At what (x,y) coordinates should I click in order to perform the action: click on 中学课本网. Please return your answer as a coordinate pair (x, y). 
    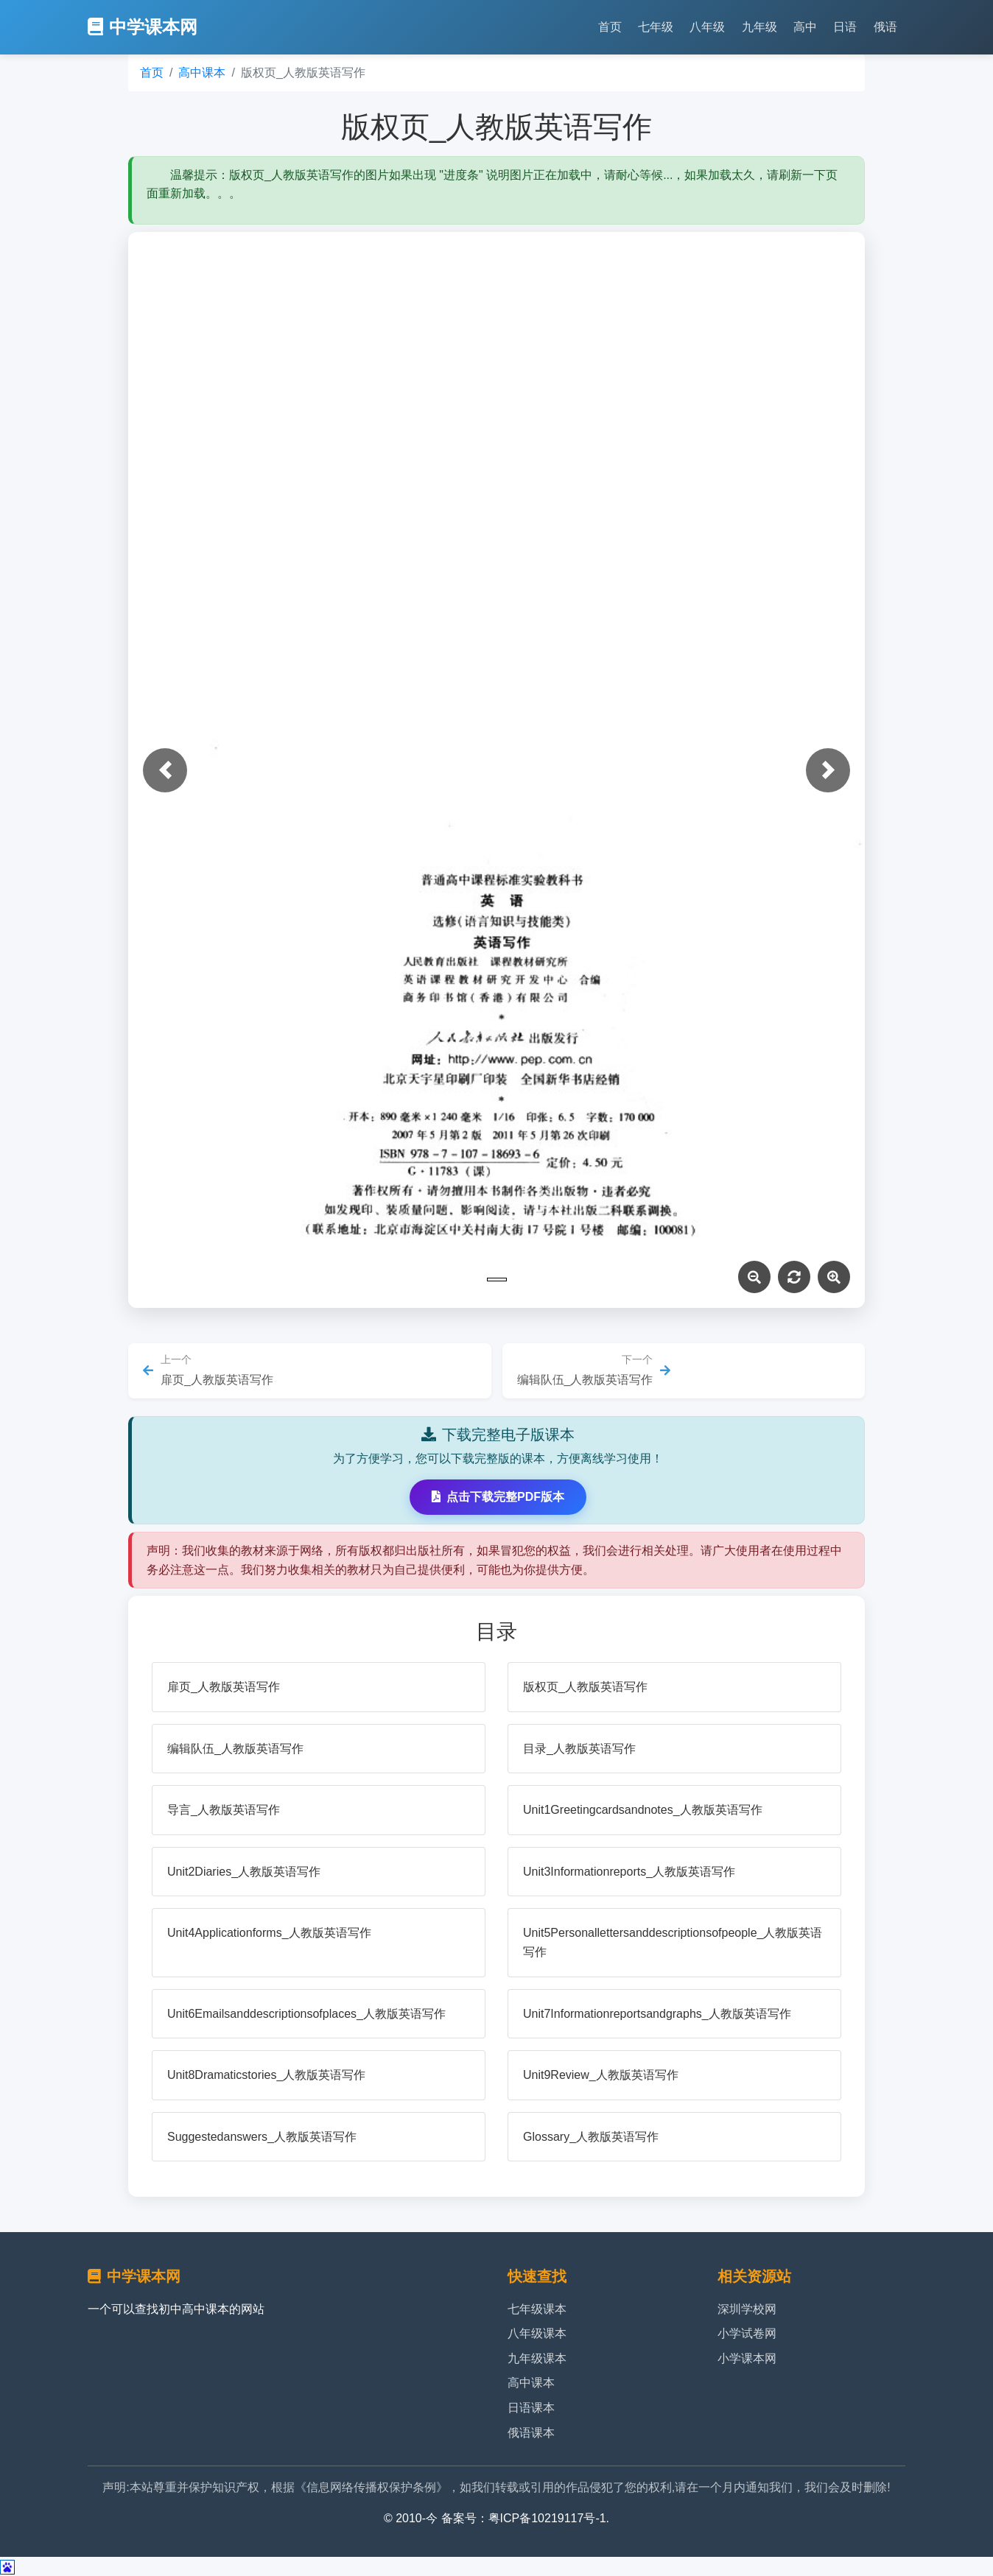
    Looking at the image, I should click on (142, 27).